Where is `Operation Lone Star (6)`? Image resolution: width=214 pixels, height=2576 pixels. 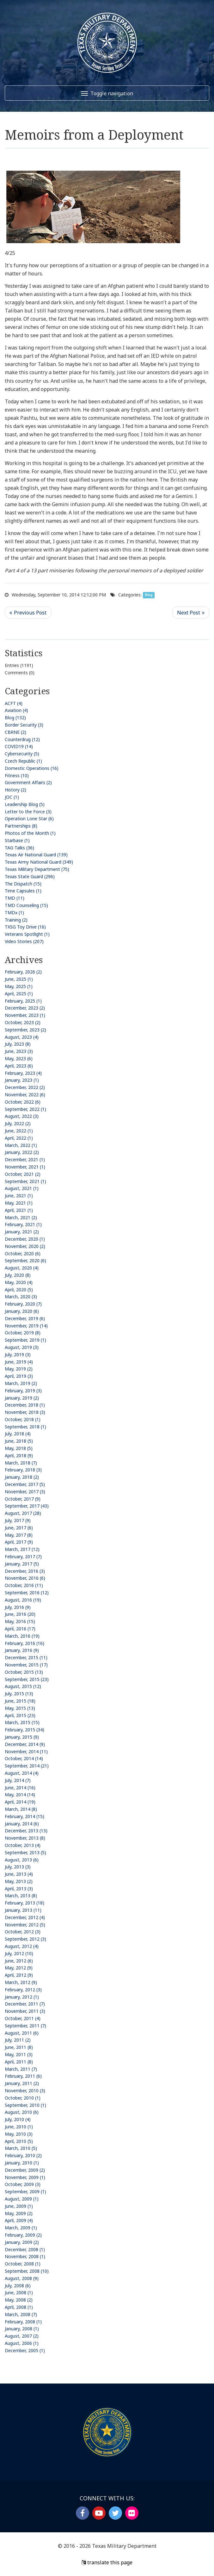
Operation Lone Star (6) is located at coordinates (29, 819).